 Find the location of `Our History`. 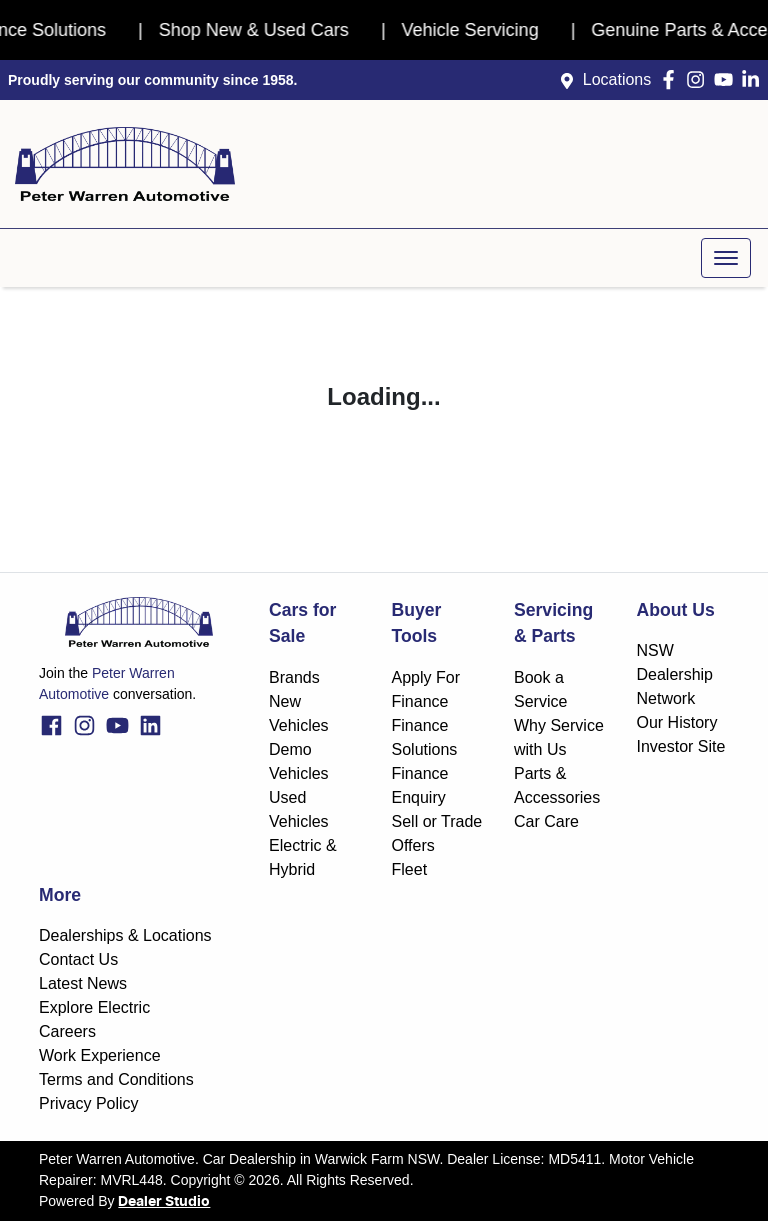

Our History is located at coordinates (677, 722).